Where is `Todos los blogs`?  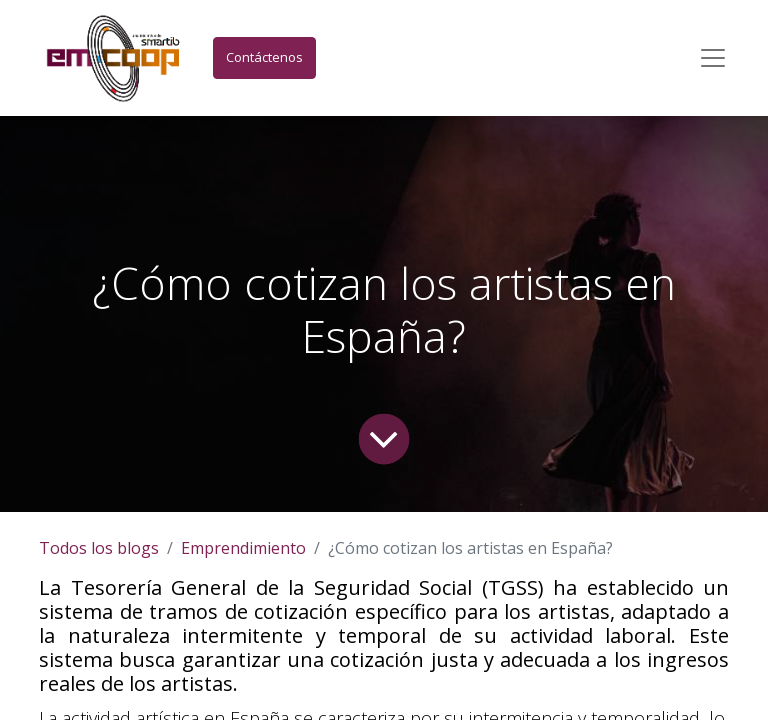 Todos los blogs is located at coordinates (99, 548).